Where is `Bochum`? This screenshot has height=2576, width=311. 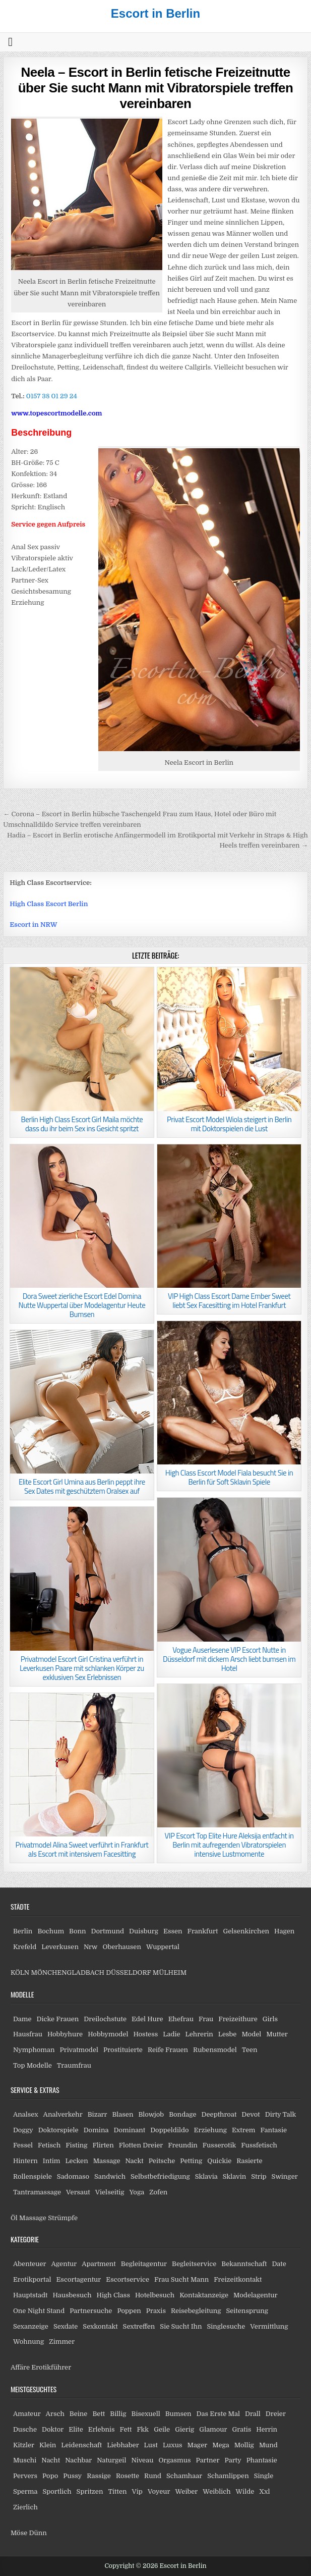 Bochum is located at coordinates (50, 1931).